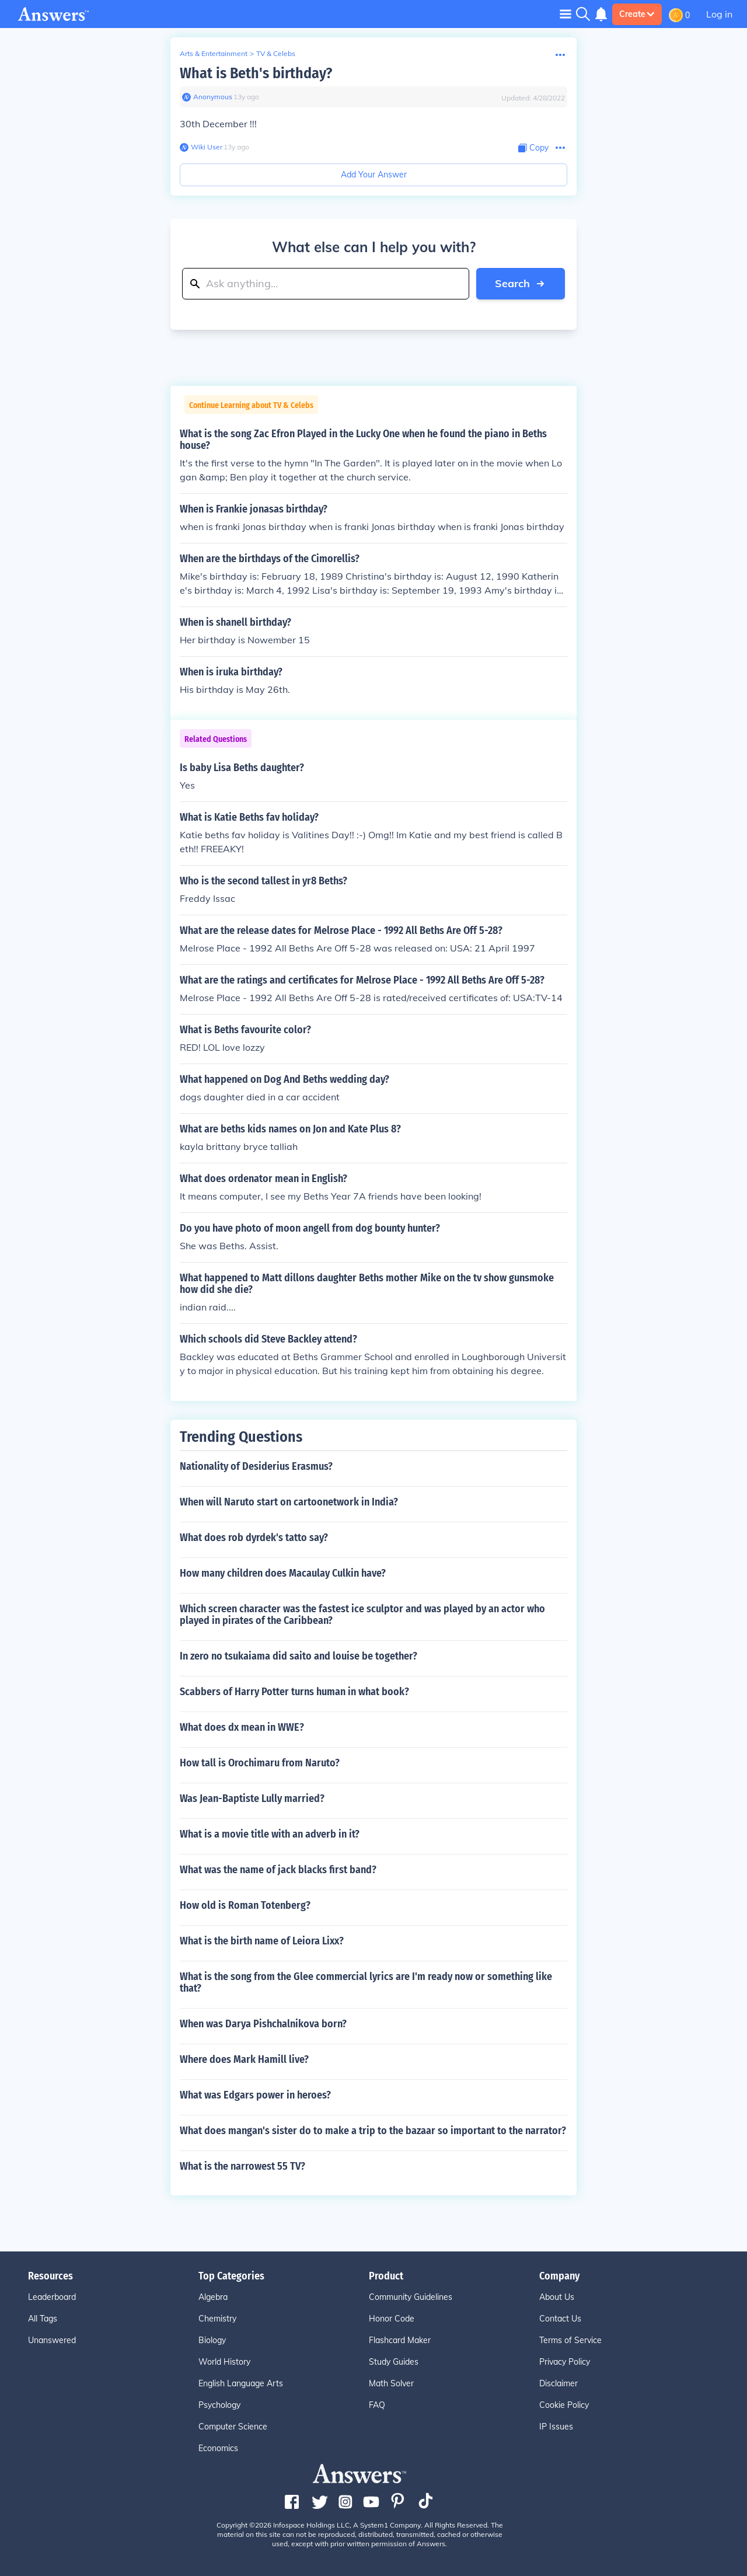  What do you see at coordinates (213, 2297) in the screenshot?
I see `Algebra` at bounding box center [213, 2297].